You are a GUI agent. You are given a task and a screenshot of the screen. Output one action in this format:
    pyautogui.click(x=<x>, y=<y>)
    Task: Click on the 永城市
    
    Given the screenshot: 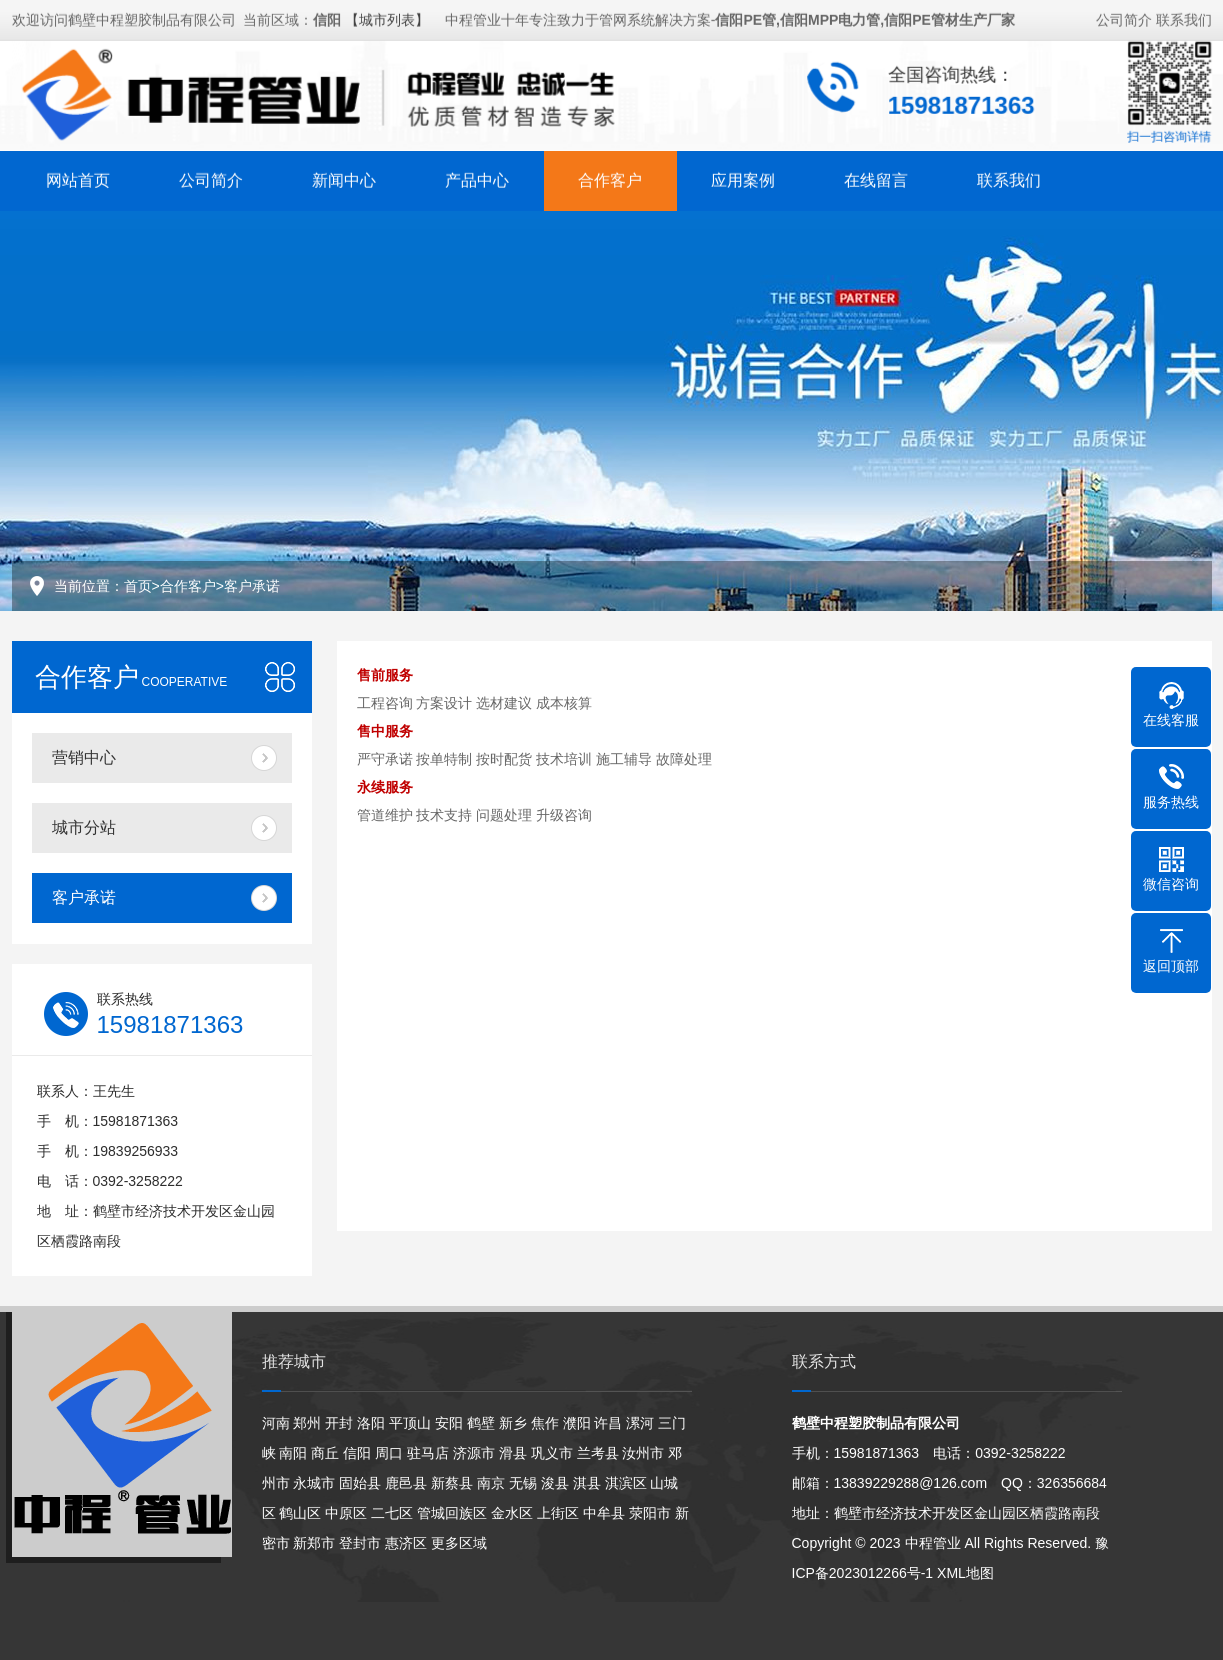 What is the action you would take?
    pyautogui.click(x=314, y=1483)
    